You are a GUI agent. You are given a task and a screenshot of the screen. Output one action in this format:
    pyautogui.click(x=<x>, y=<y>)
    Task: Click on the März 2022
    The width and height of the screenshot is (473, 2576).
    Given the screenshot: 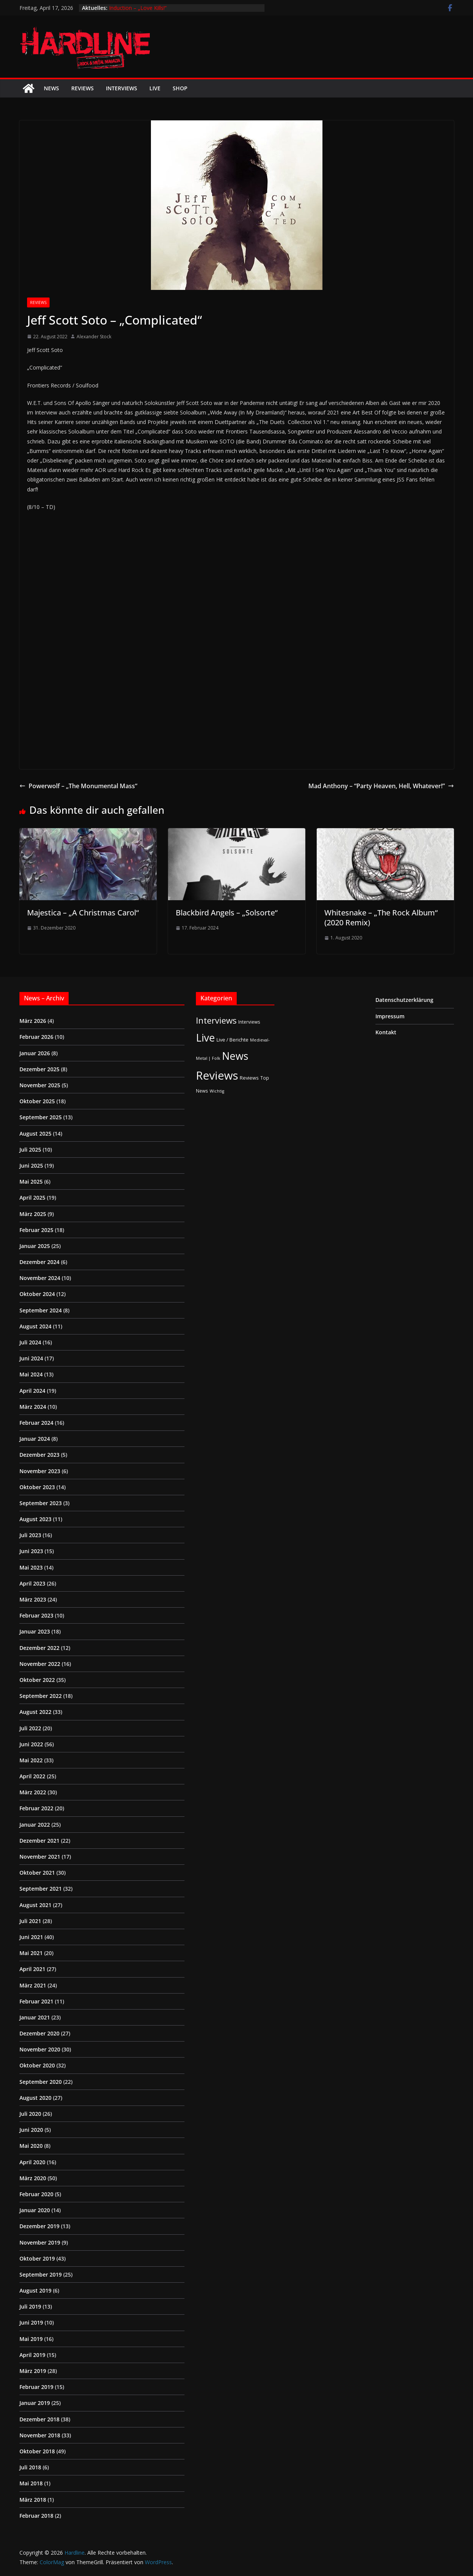 What is the action you would take?
    pyautogui.click(x=32, y=1792)
    